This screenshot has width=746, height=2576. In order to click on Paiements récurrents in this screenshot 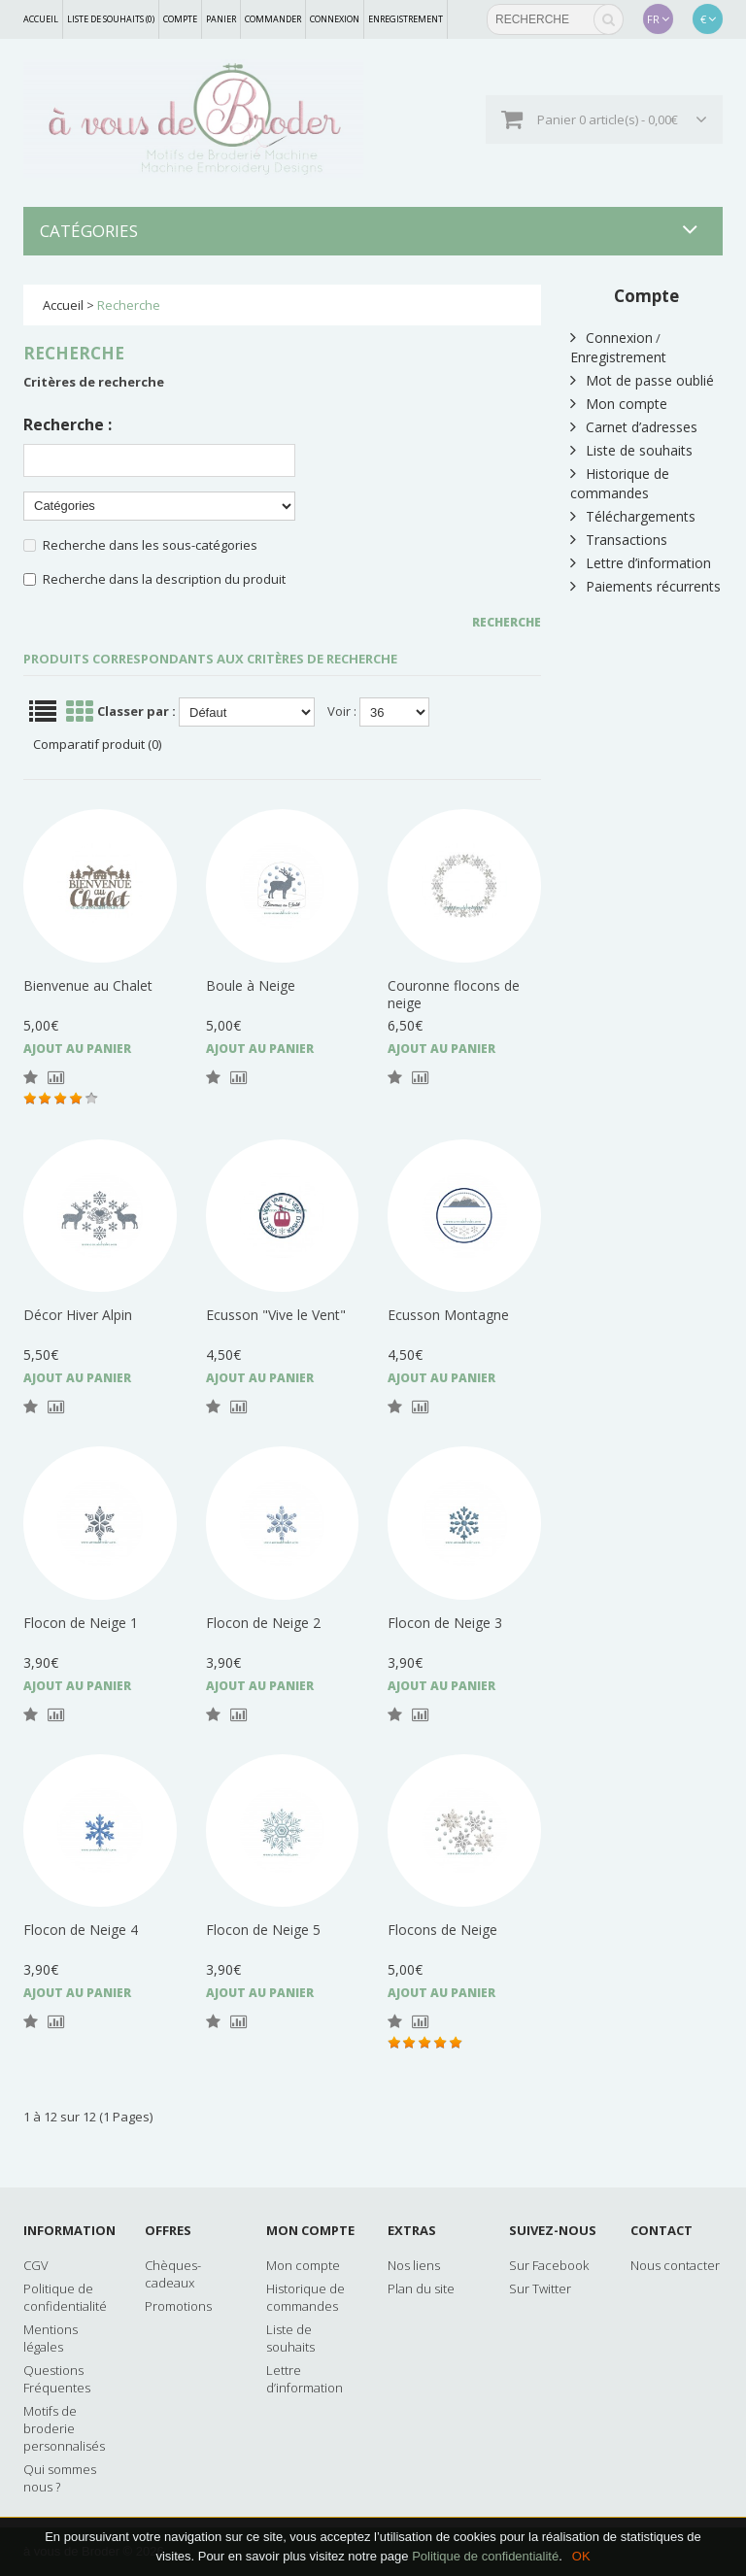, I will do `click(645, 586)`.